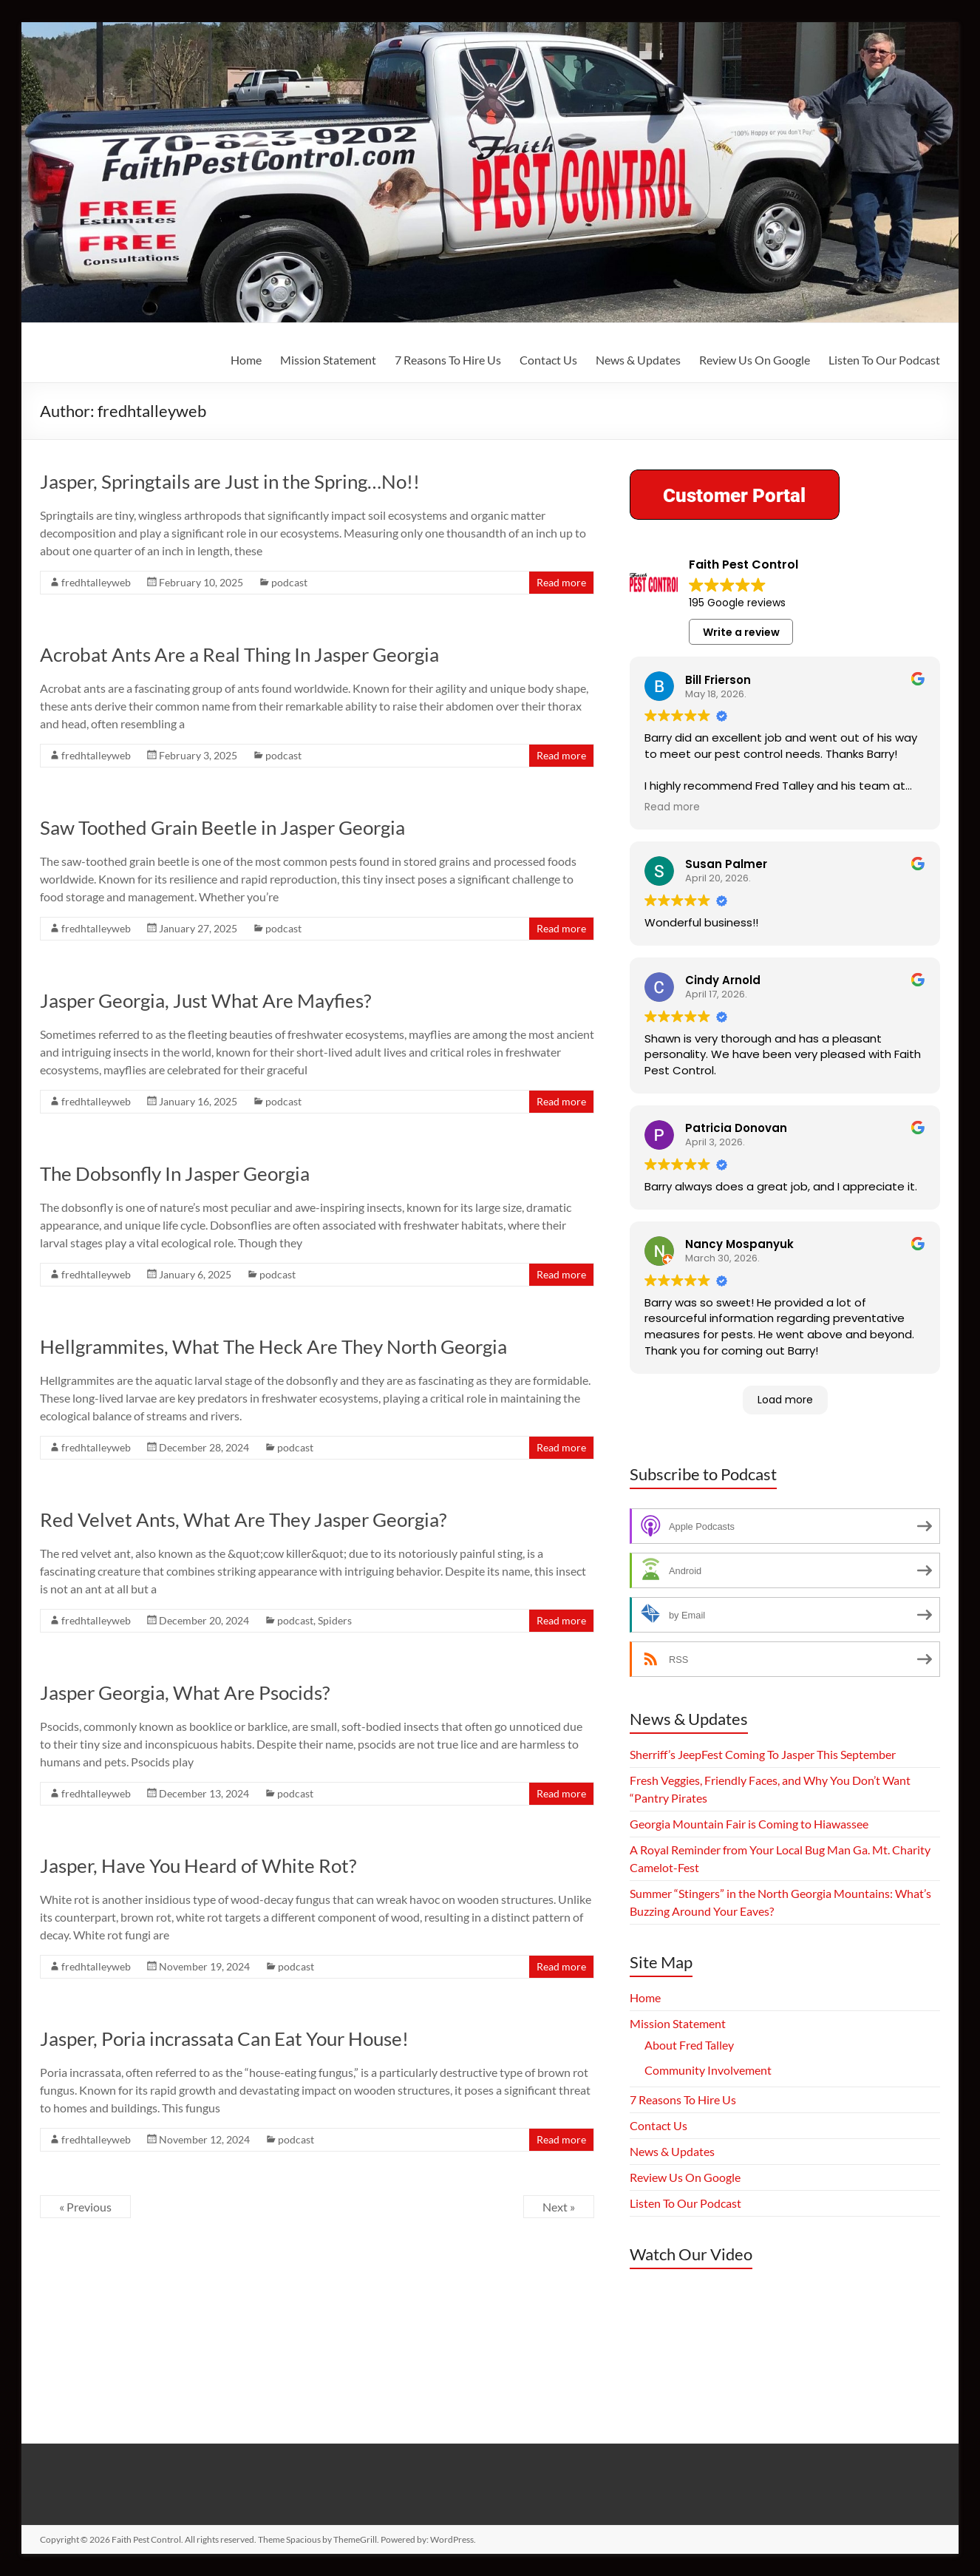 The height and width of the screenshot is (2576, 980). I want to click on Georgia Mountain Fair is Coming to Hiawassee, so click(749, 1824).